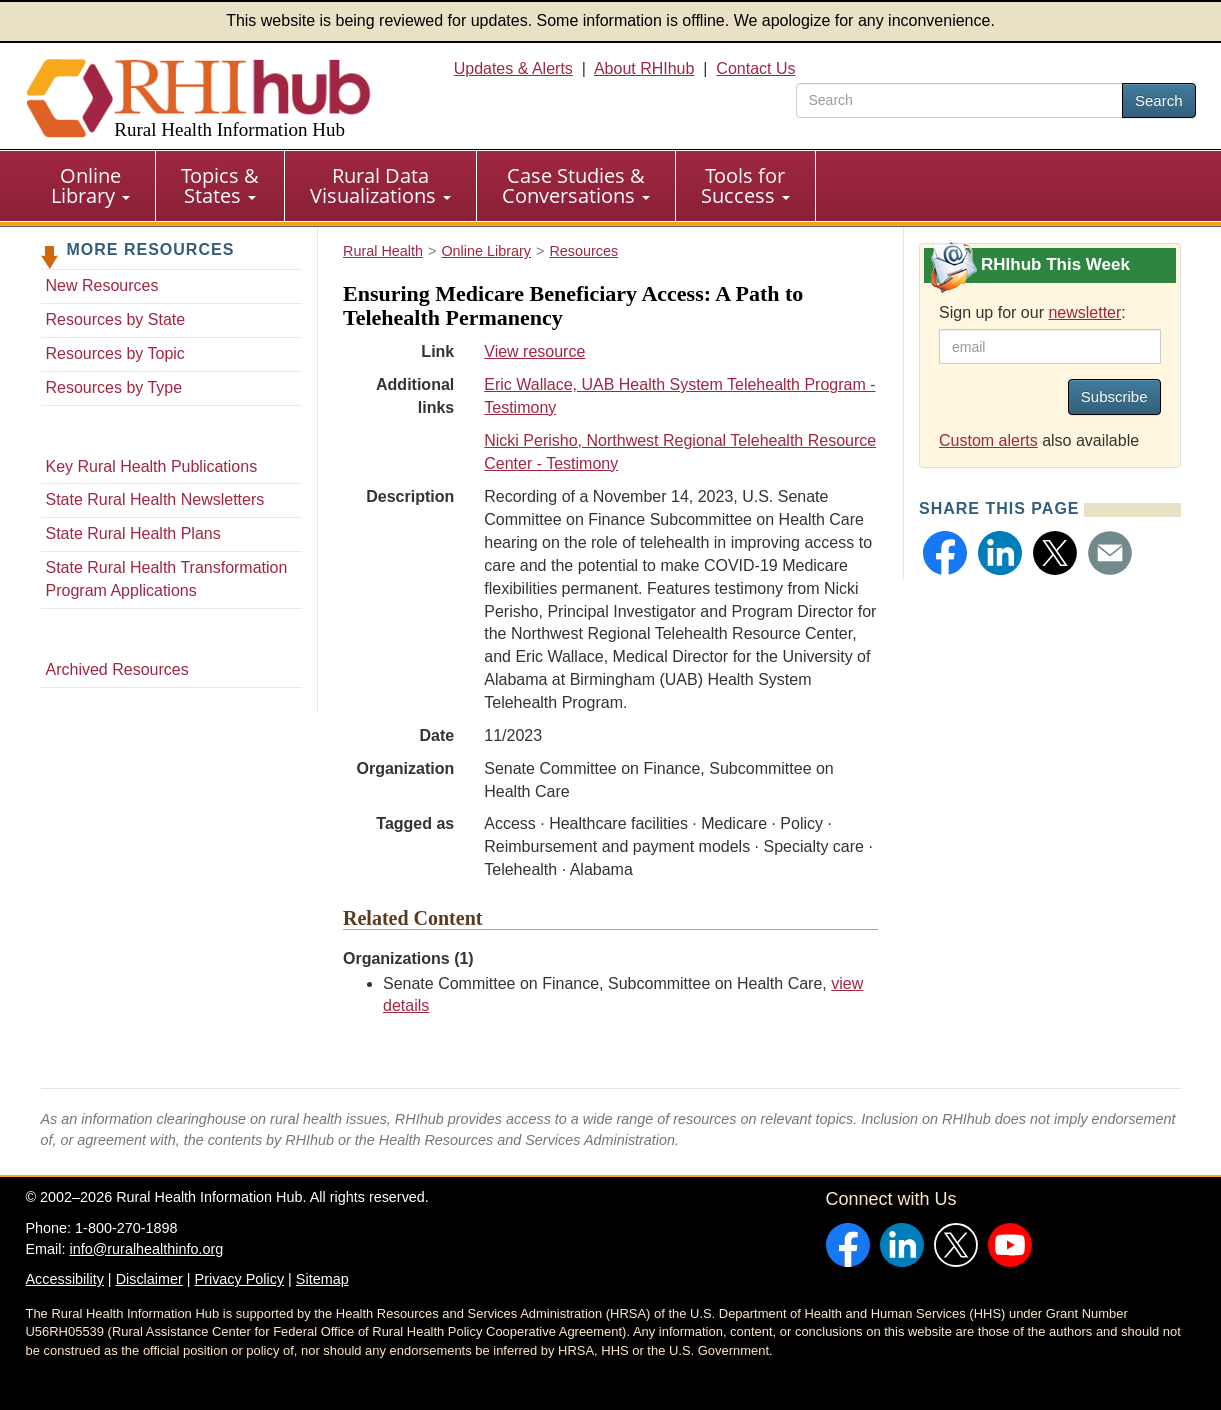 The height and width of the screenshot is (1410, 1221). Describe the element at coordinates (745, 185) in the screenshot. I see `Tools for Success` at that location.